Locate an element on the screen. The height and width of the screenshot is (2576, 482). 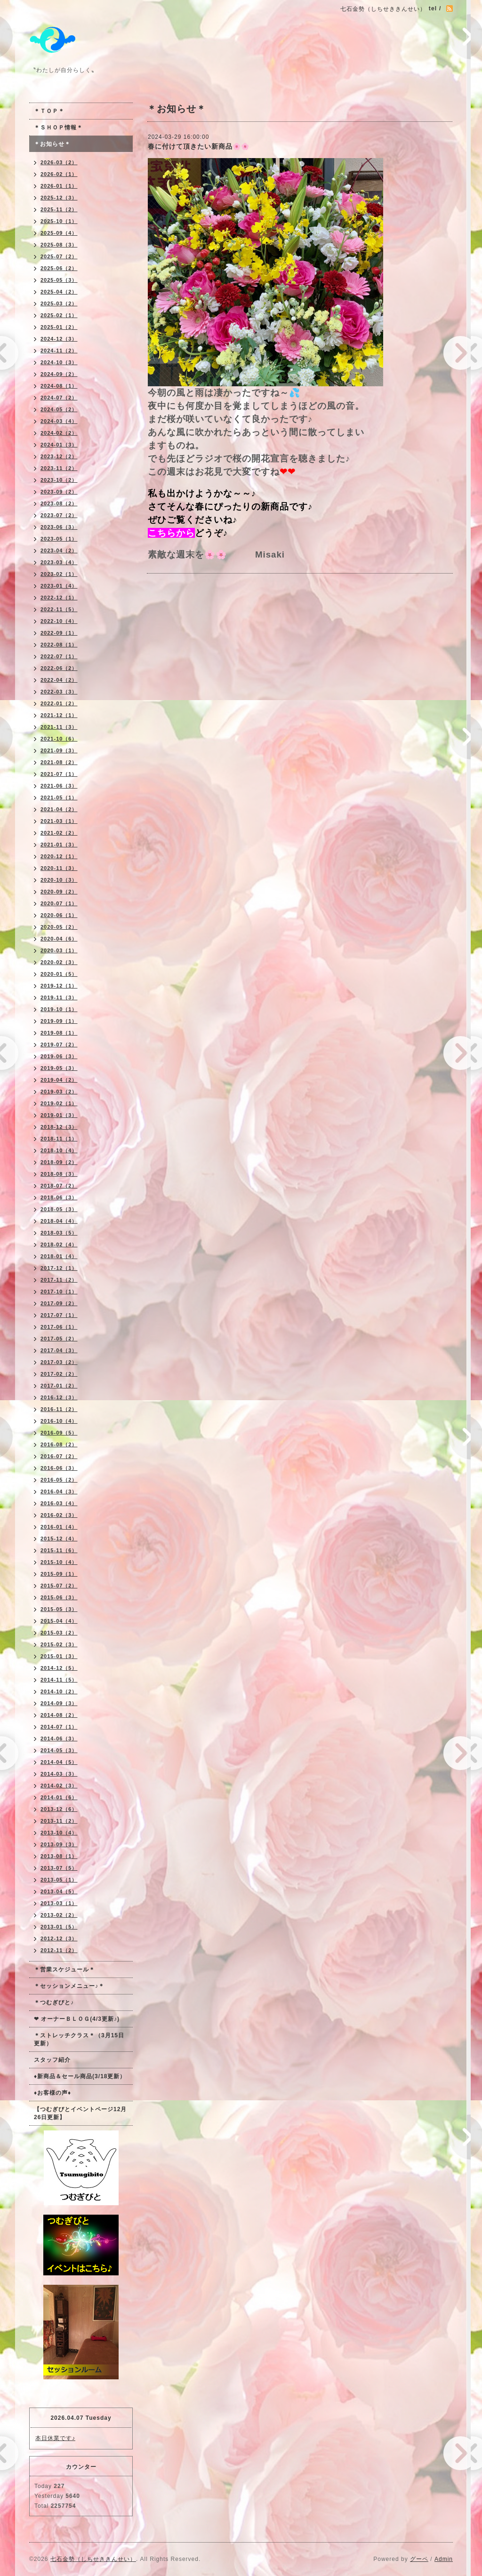
2021-10（6） is located at coordinates (59, 739).